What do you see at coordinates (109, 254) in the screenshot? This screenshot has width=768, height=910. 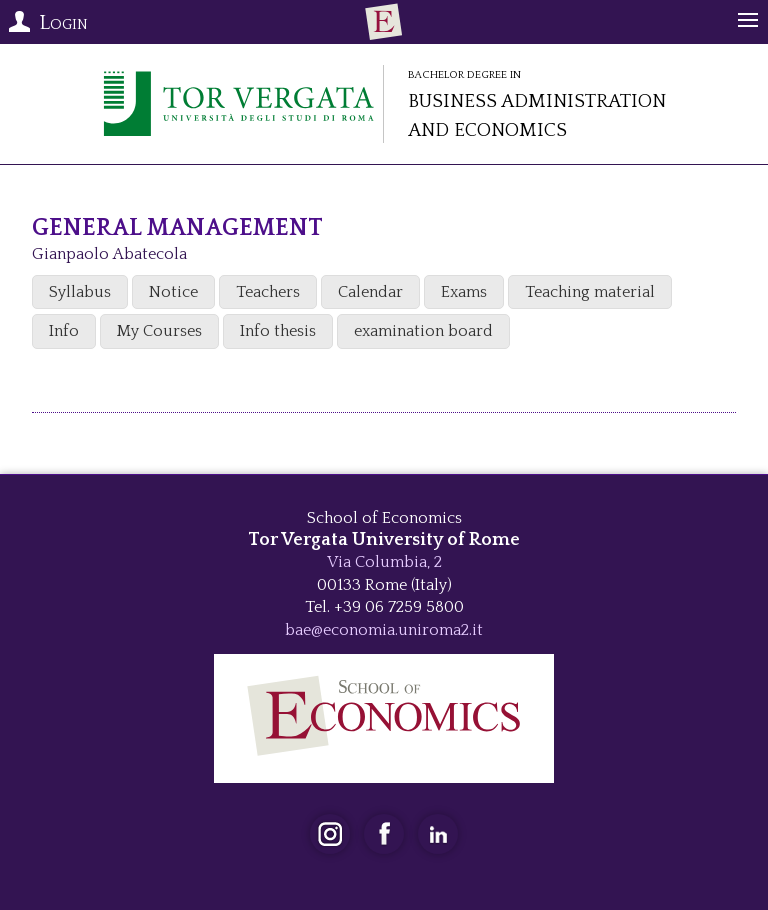 I see `Gianpaolo Abatecola` at bounding box center [109, 254].